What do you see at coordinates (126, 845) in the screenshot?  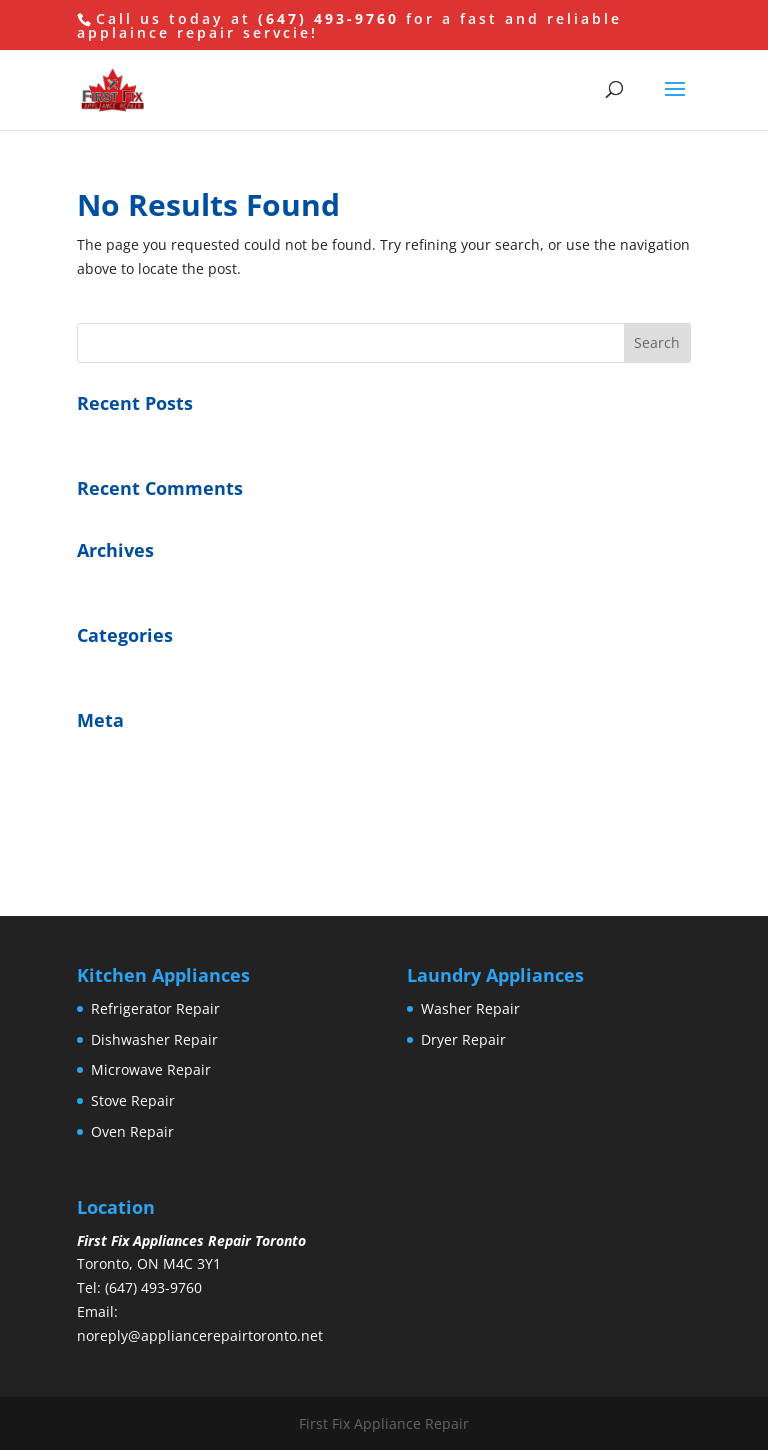 I see `WordPress.org` at bounding box center [126, 845].